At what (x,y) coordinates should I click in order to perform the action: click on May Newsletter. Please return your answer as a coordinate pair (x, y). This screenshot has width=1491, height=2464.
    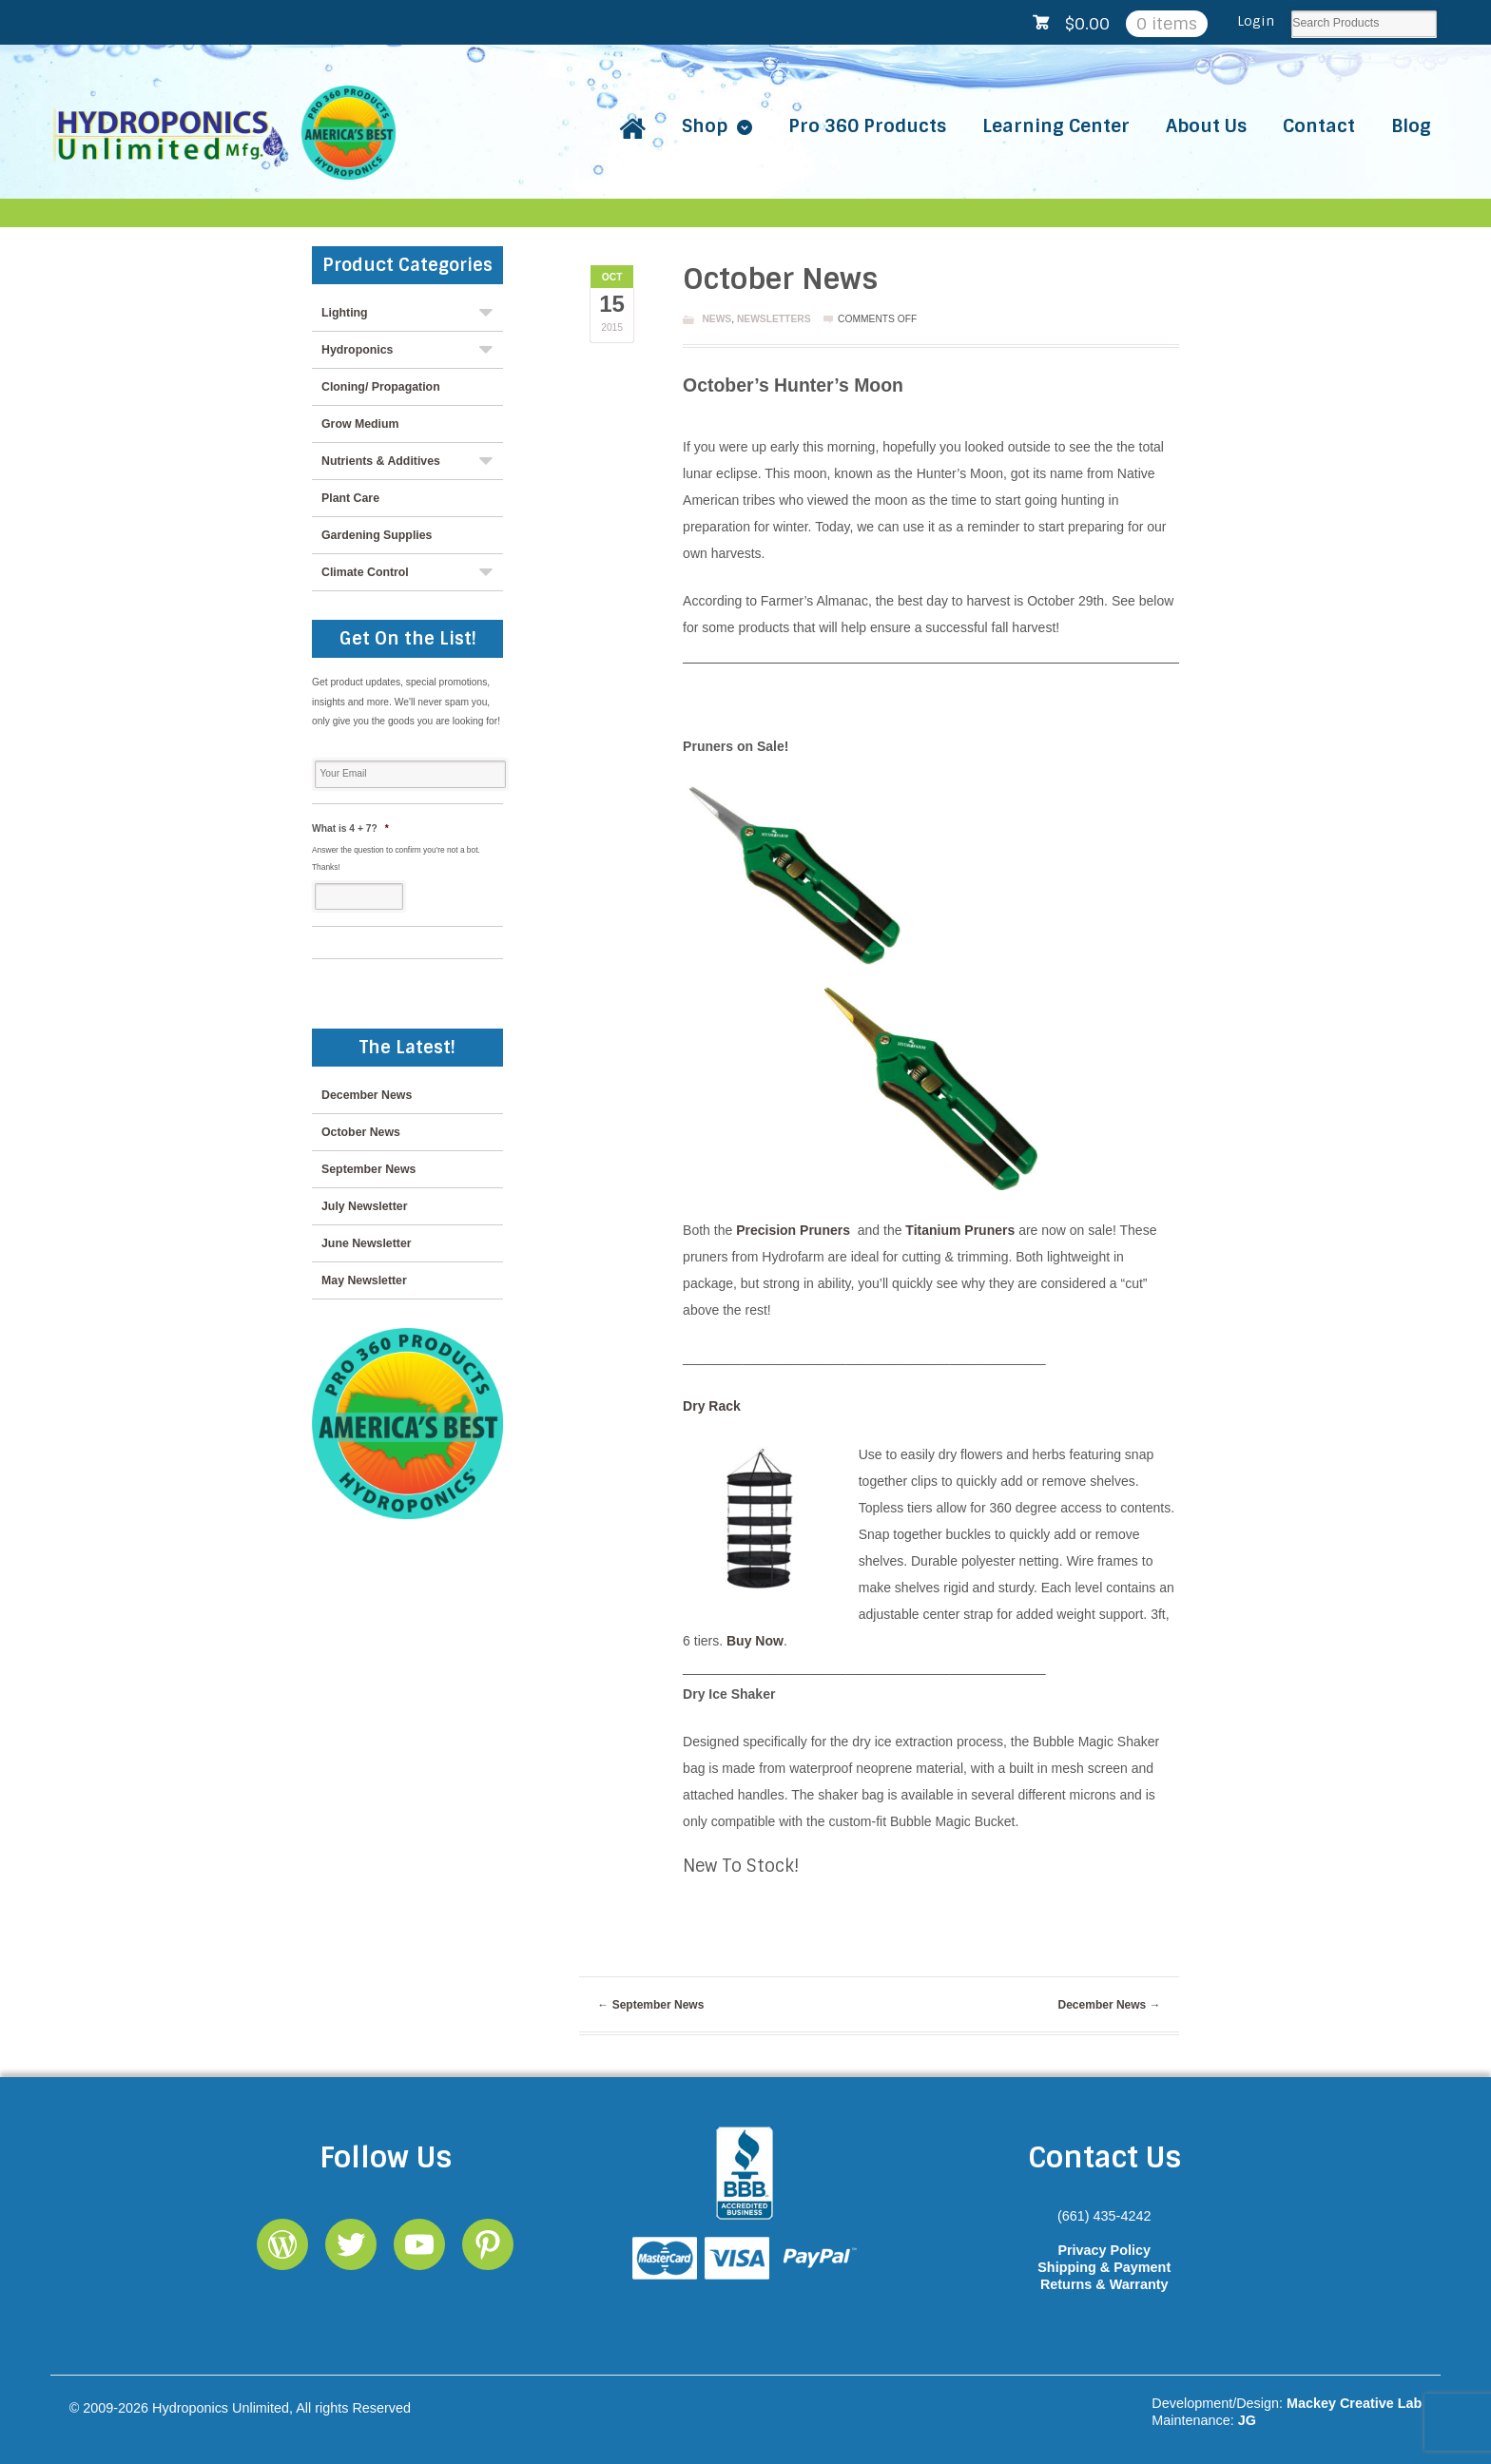
    Looking at the image, I should click on (364, 1280).